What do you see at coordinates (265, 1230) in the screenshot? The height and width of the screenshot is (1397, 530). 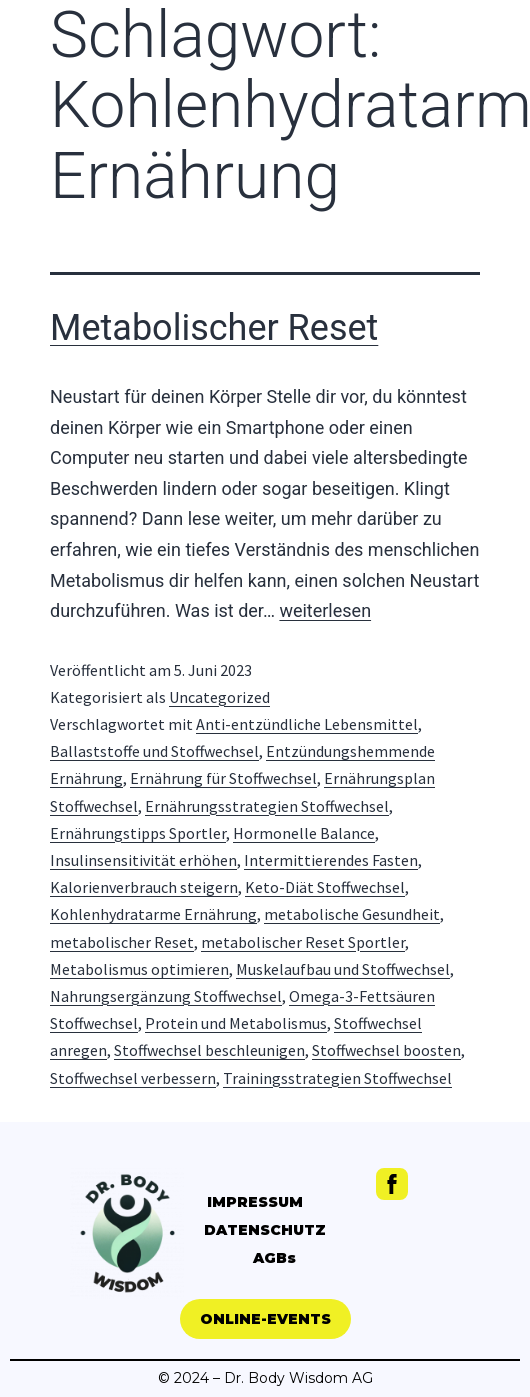 I see `DATENSCHUTZ` at bounding box center [265, 1230].